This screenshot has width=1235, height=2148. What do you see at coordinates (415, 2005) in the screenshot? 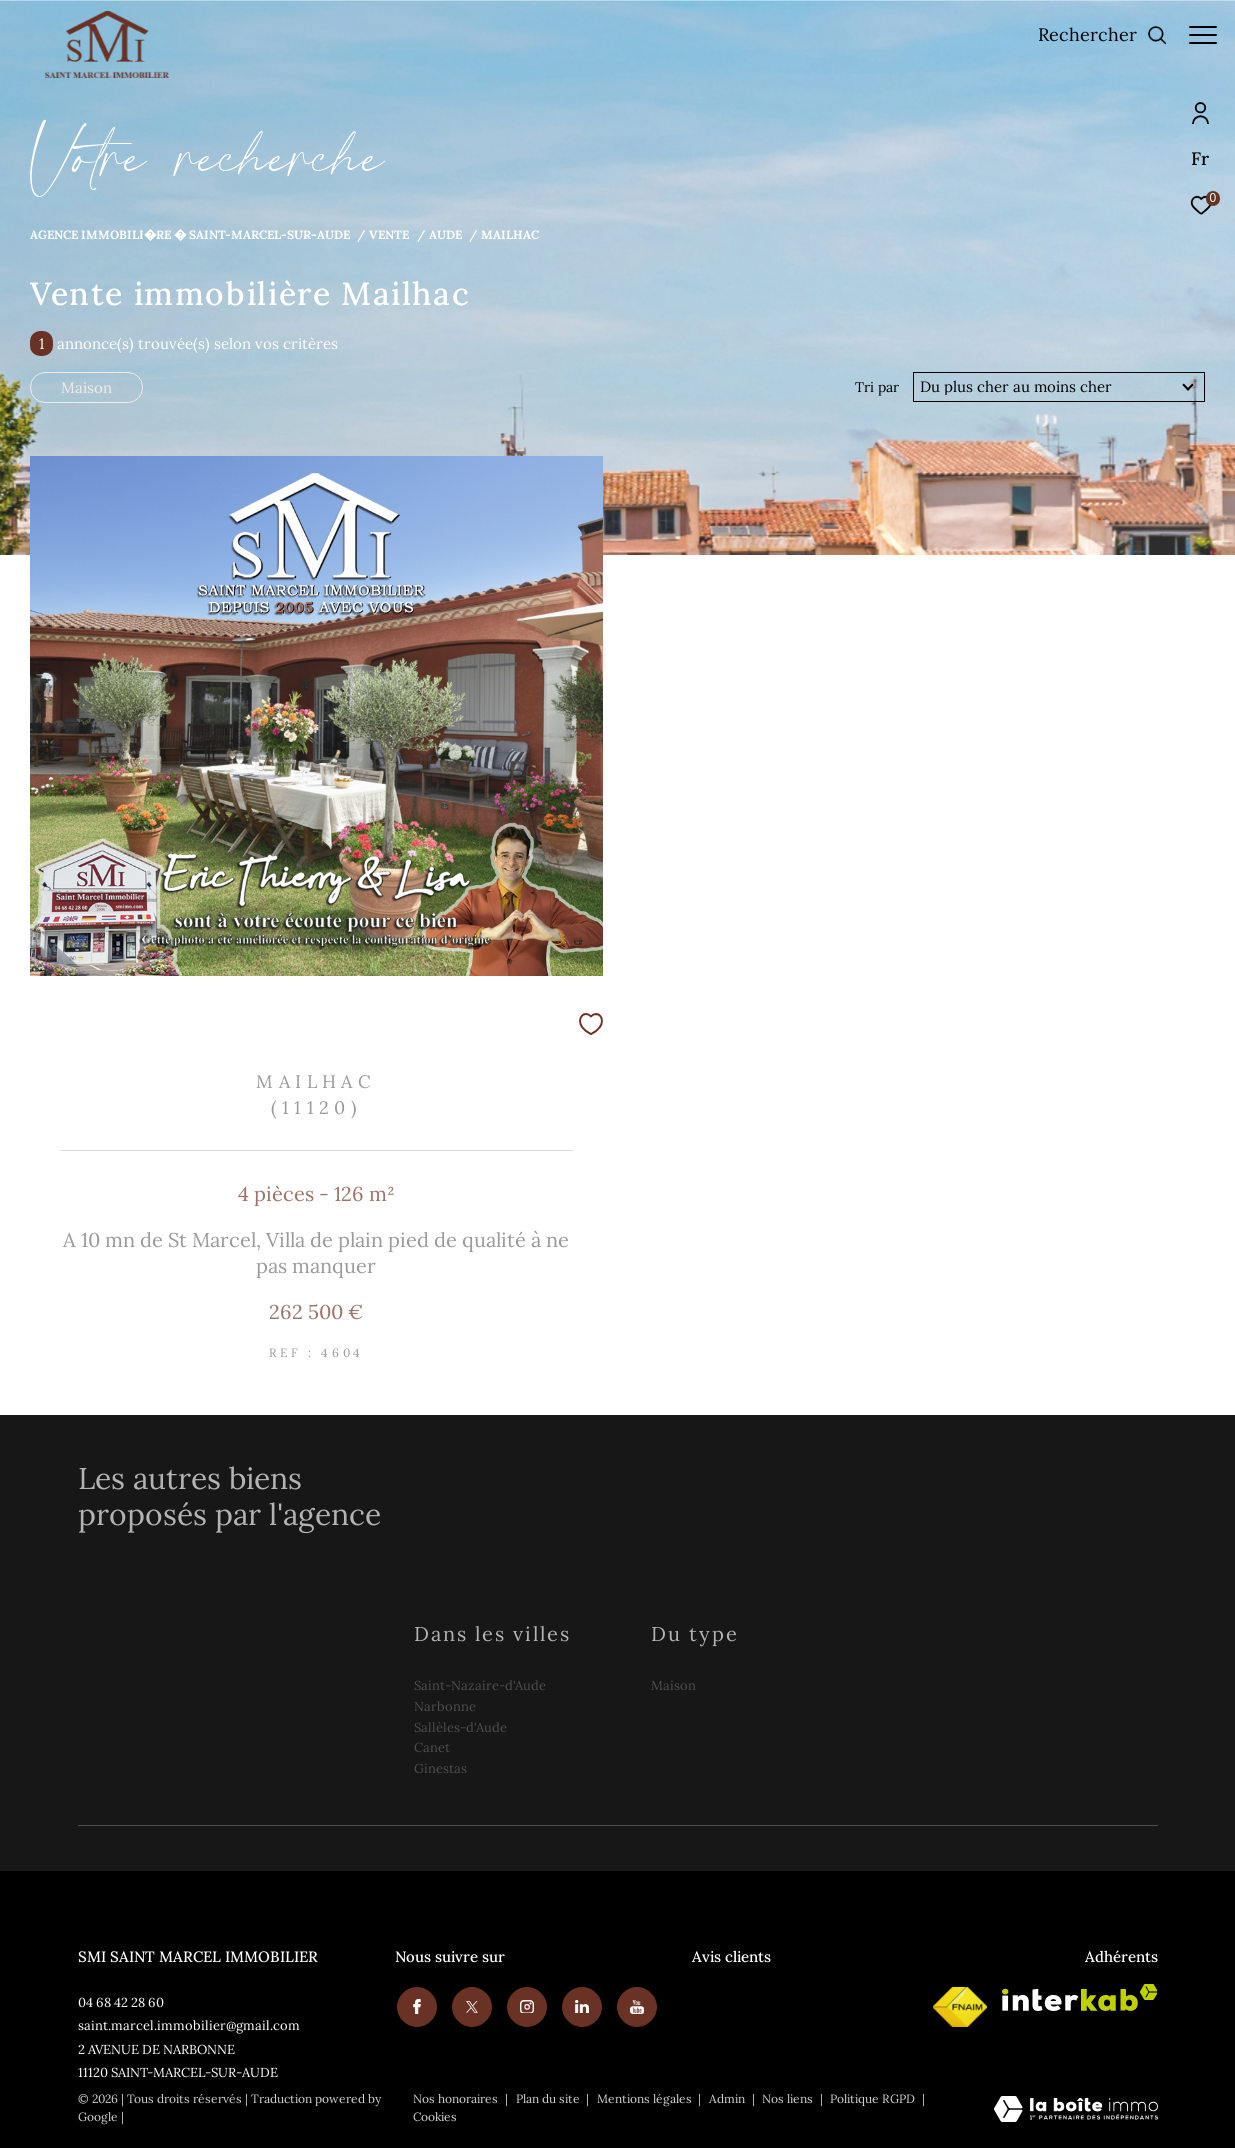
I see `[TRAD_ZEPHYR_visiternotrepagefacebook - Ouverture dans une nouvelle fenêtre]` at bounding box center [415, 2005].